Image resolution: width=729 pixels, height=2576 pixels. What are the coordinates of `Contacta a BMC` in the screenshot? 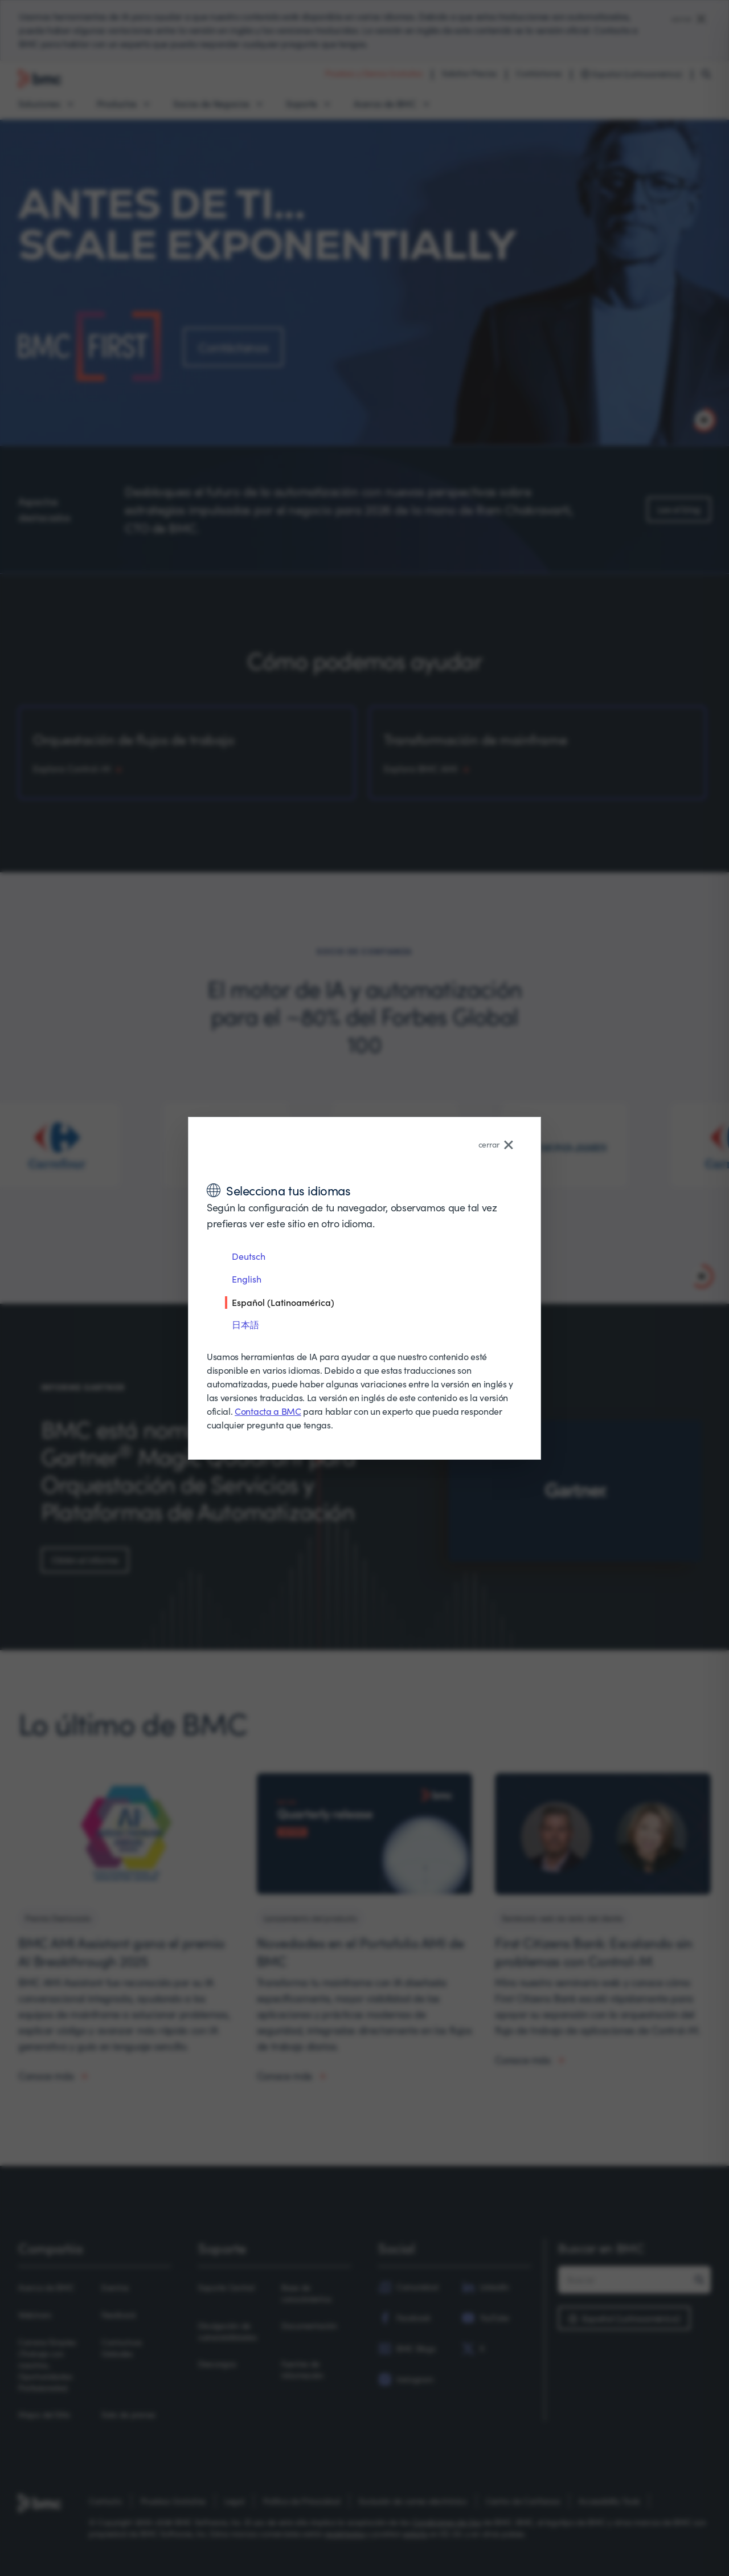 It's located at (268, 1411).